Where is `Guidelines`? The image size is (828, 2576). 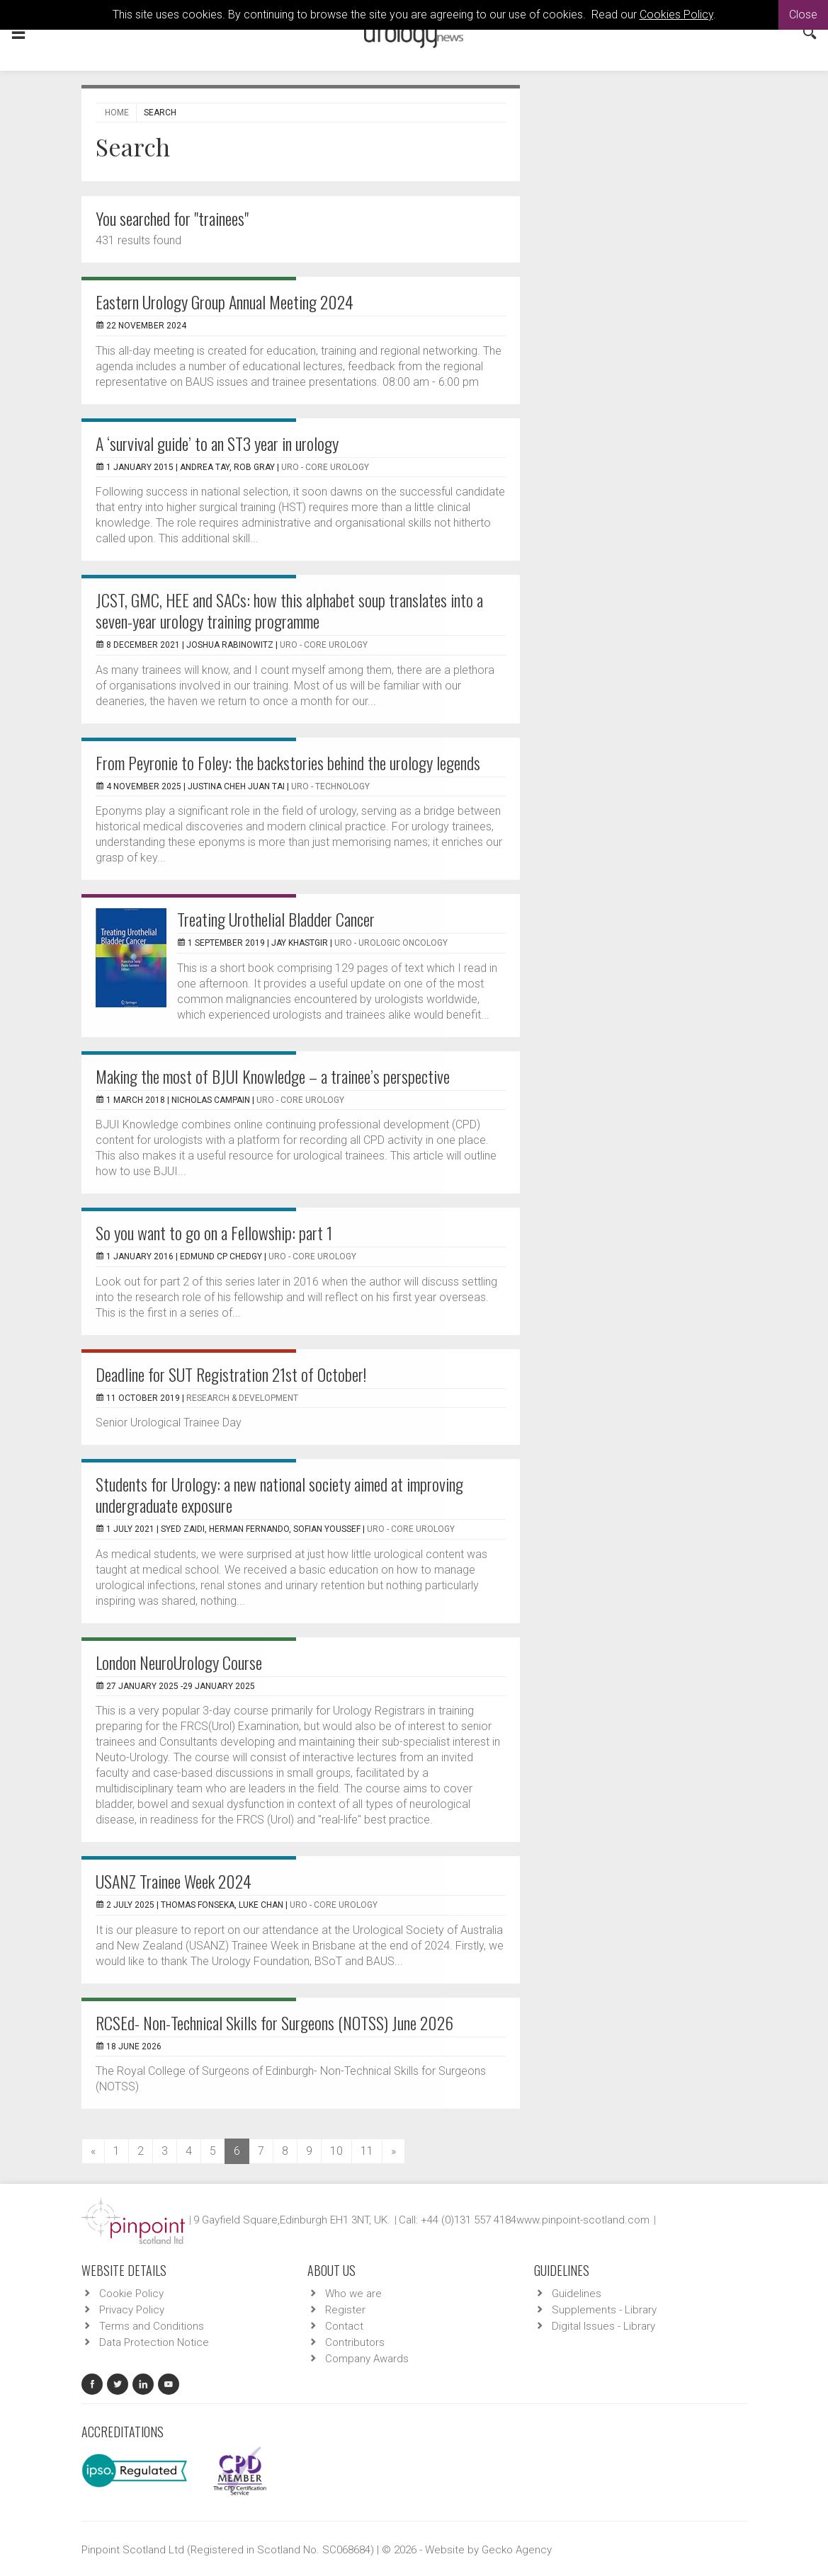
Guidelines is located at coordinates (576, 2293).